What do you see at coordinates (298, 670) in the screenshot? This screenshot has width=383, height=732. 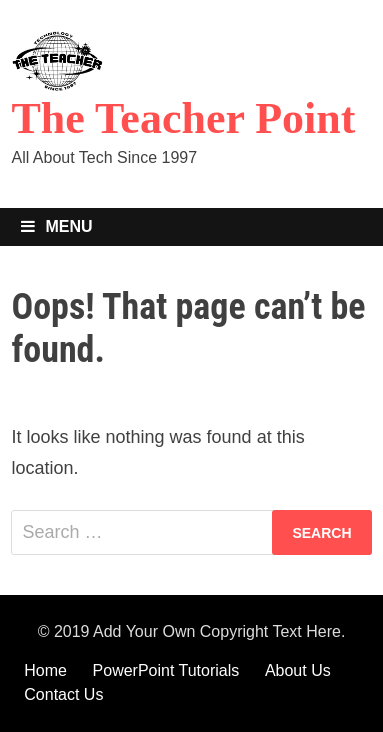 I see `About Us` at bounding box center [298, 670].